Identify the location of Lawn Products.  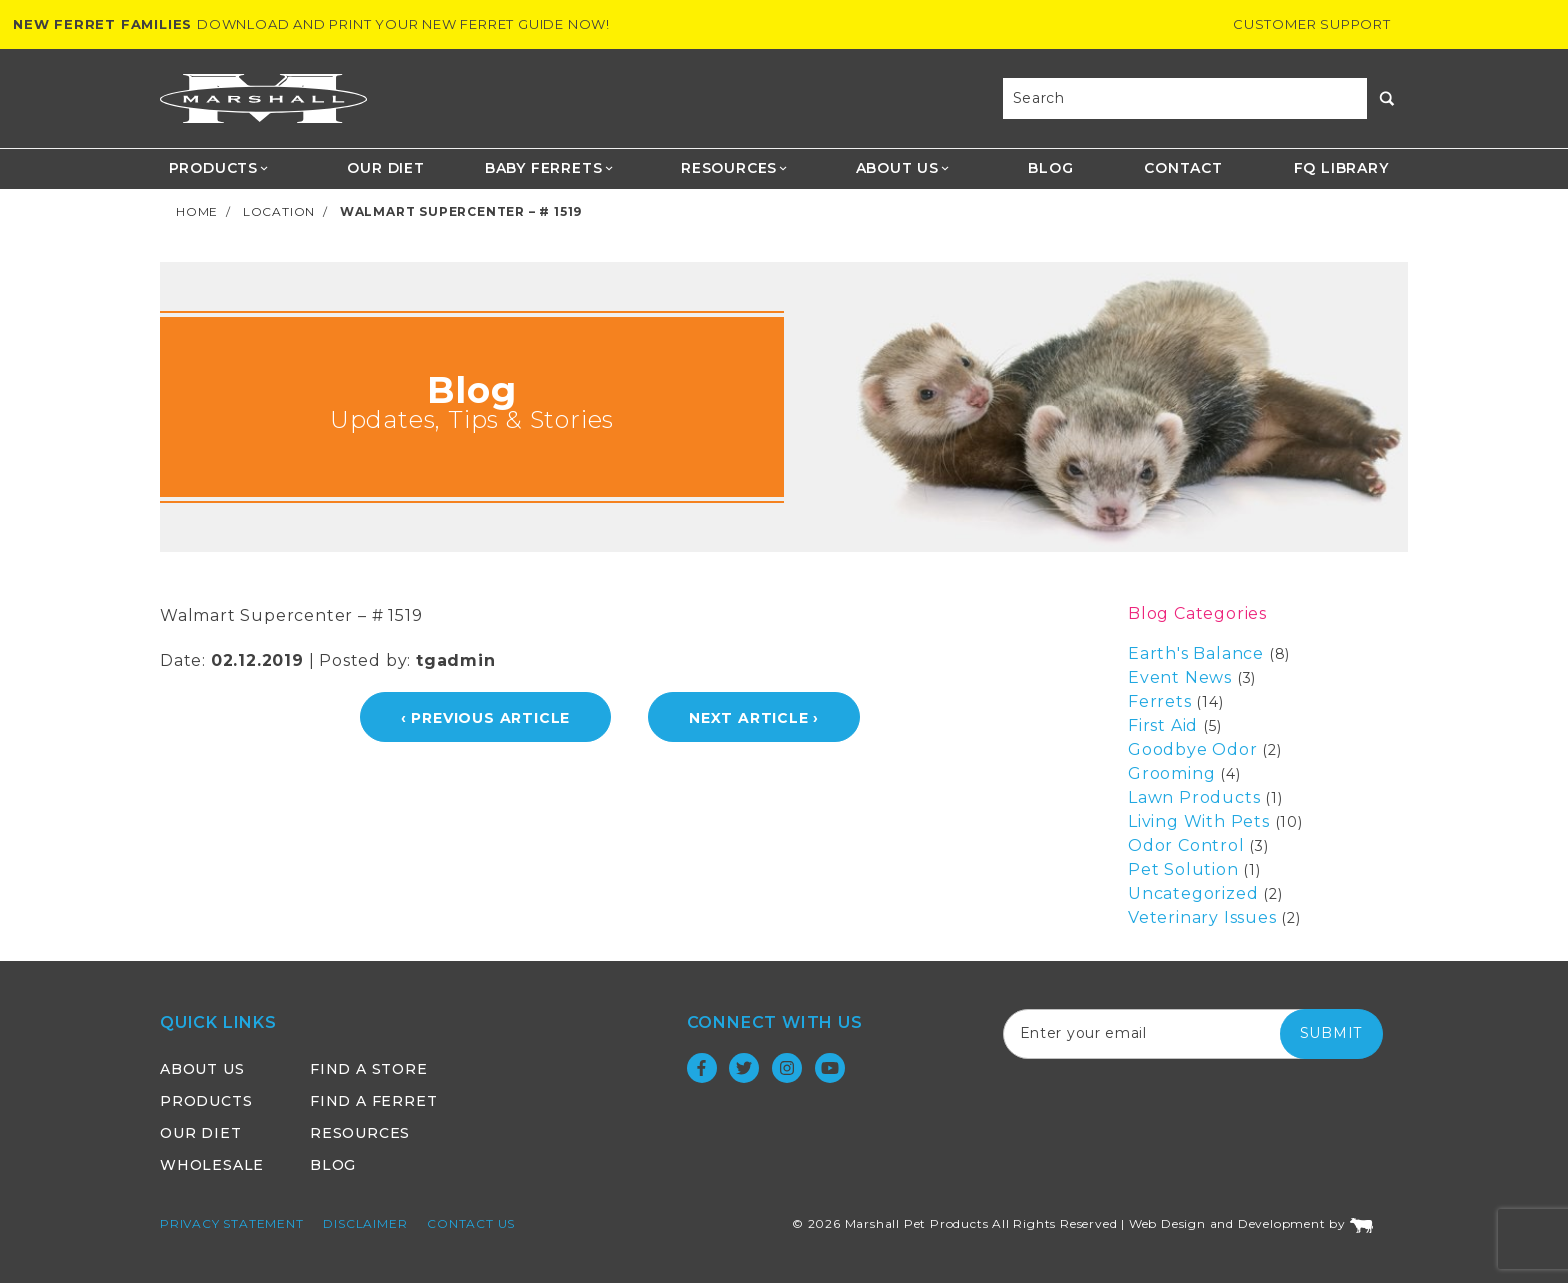
(1194, 797).